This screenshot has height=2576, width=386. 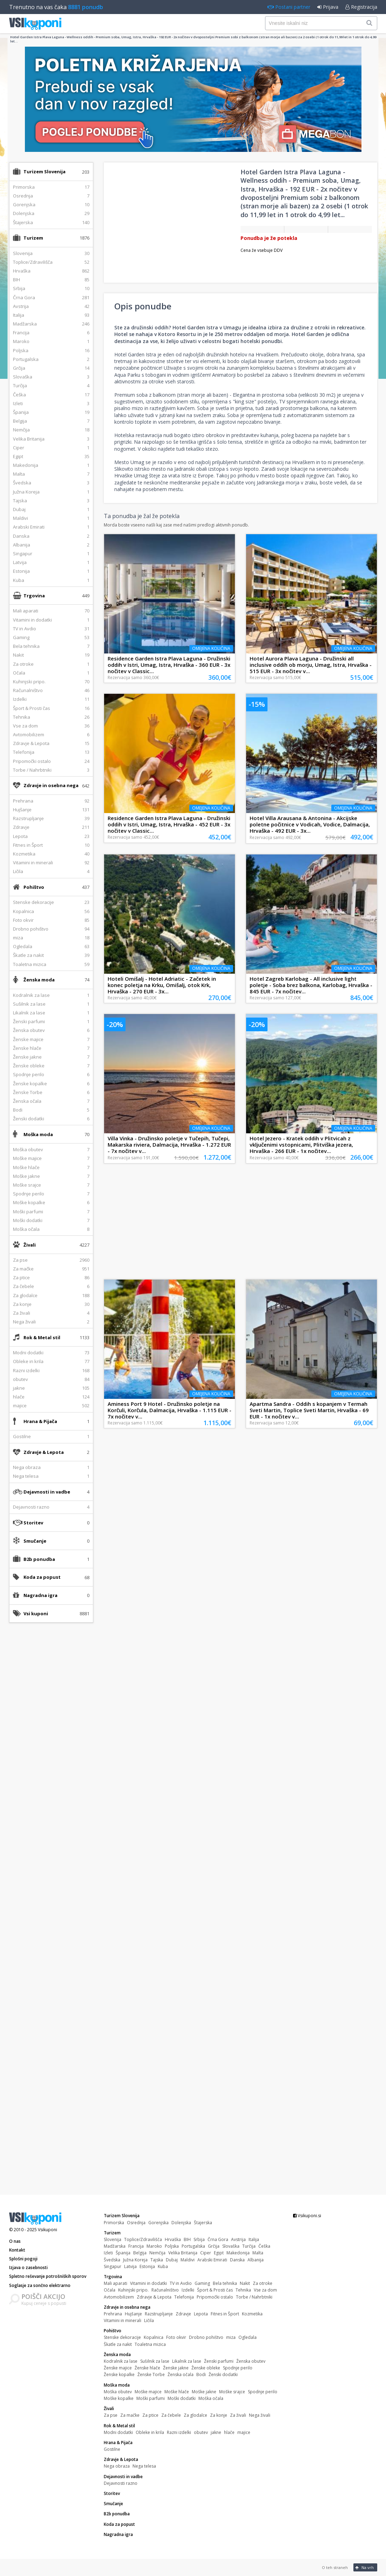 I want to click on Toplice/Zdravilišča, so click(x=143, y=2239).